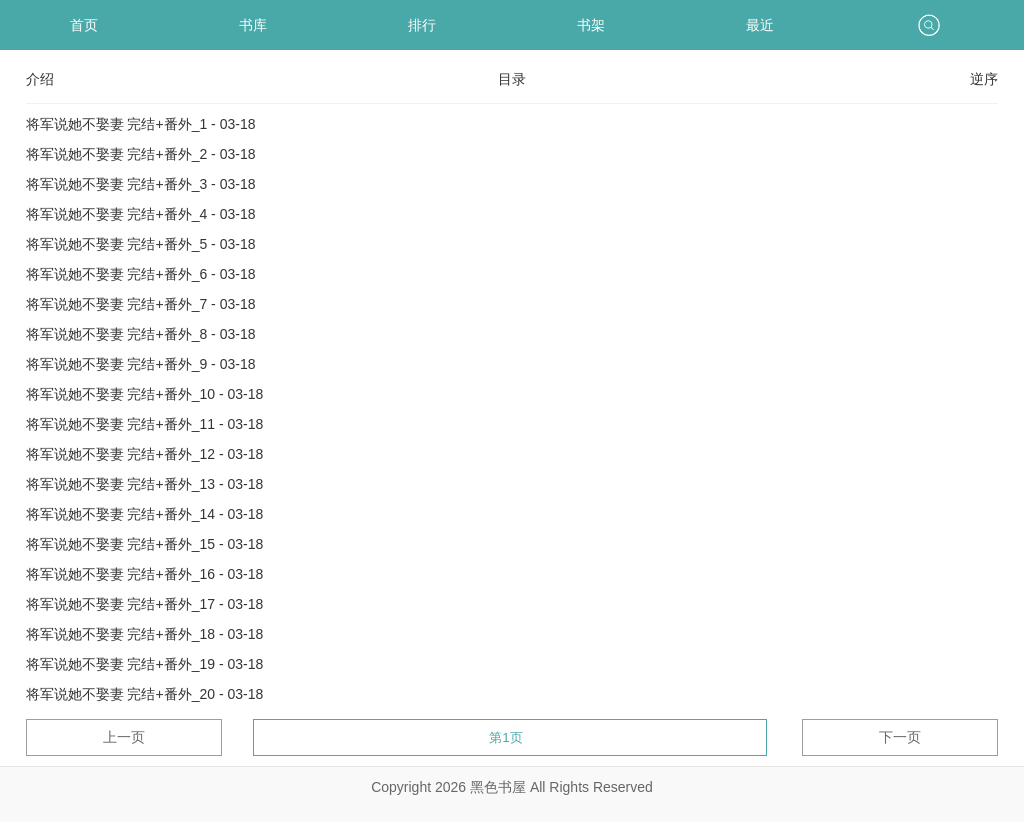 The height and width of the screenshot is (822, 1024). What do you see at coordinates (145, 544) in the screenshot?
I see `将军说她不娶妻 完结+番外_15 - 03-18` at bounding box center [145, 544].